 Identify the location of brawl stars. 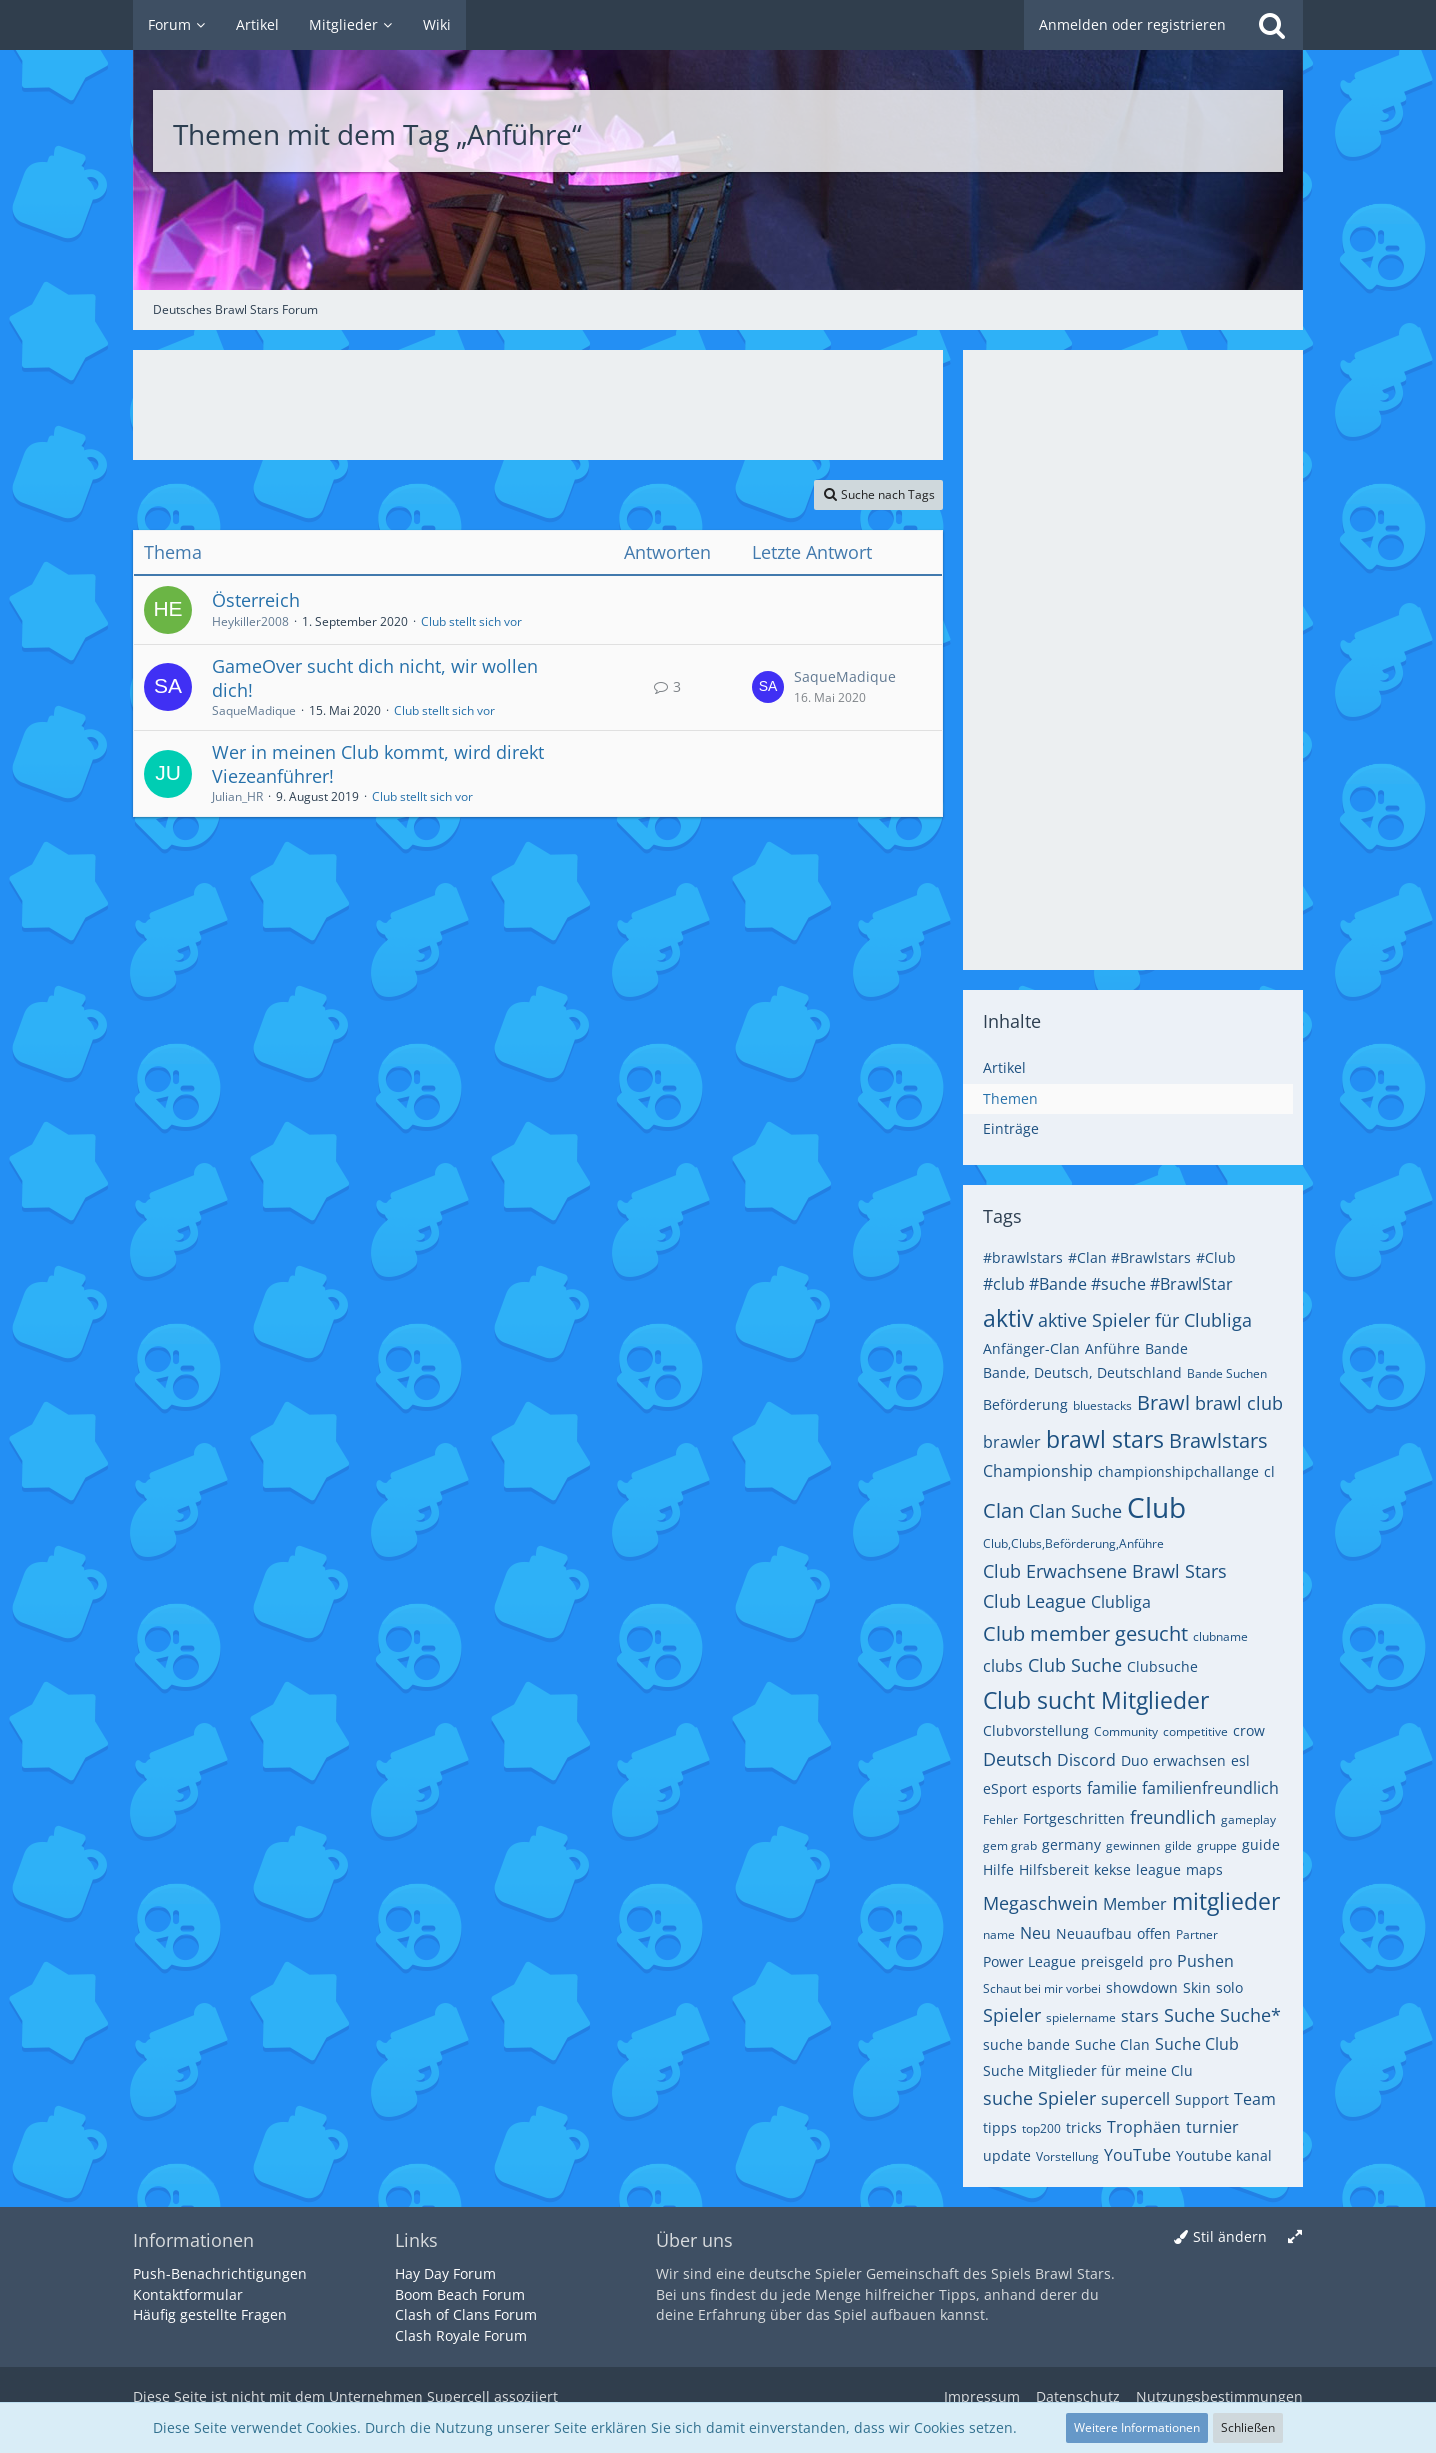
(1105, 1439).